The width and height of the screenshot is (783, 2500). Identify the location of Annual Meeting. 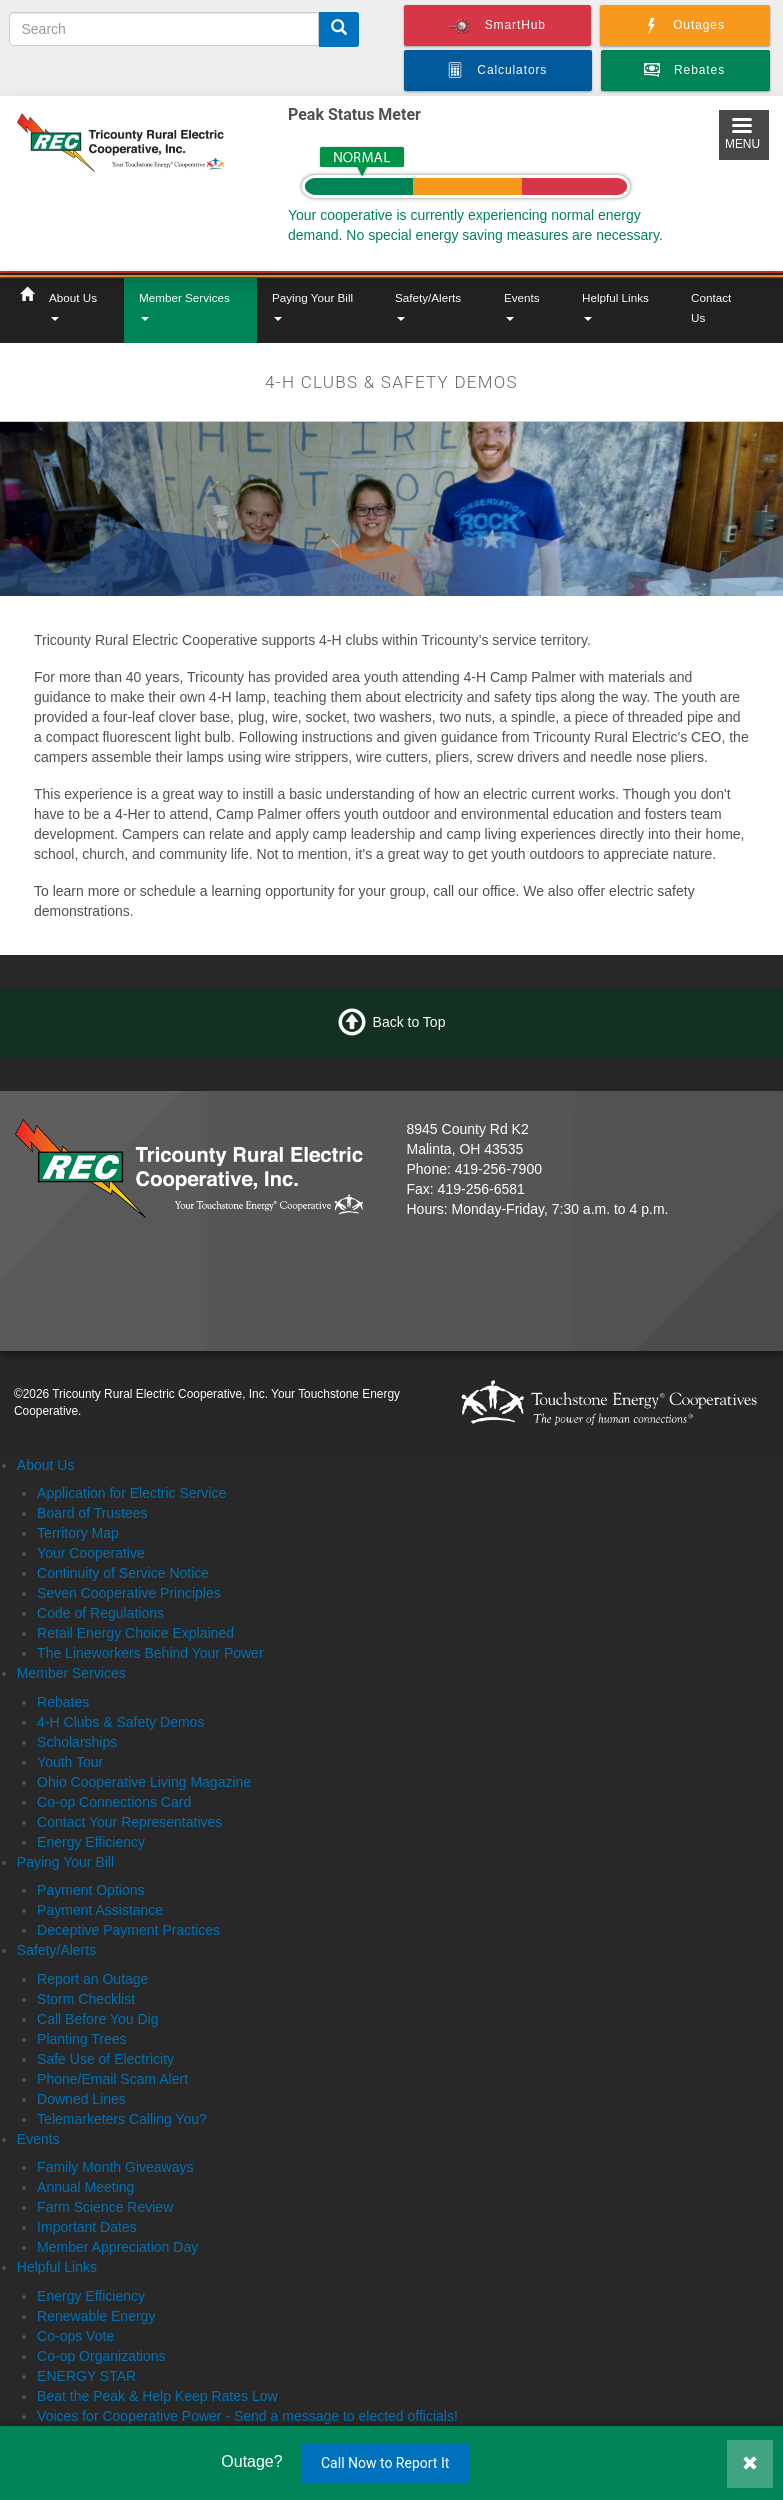
(85, 2187).